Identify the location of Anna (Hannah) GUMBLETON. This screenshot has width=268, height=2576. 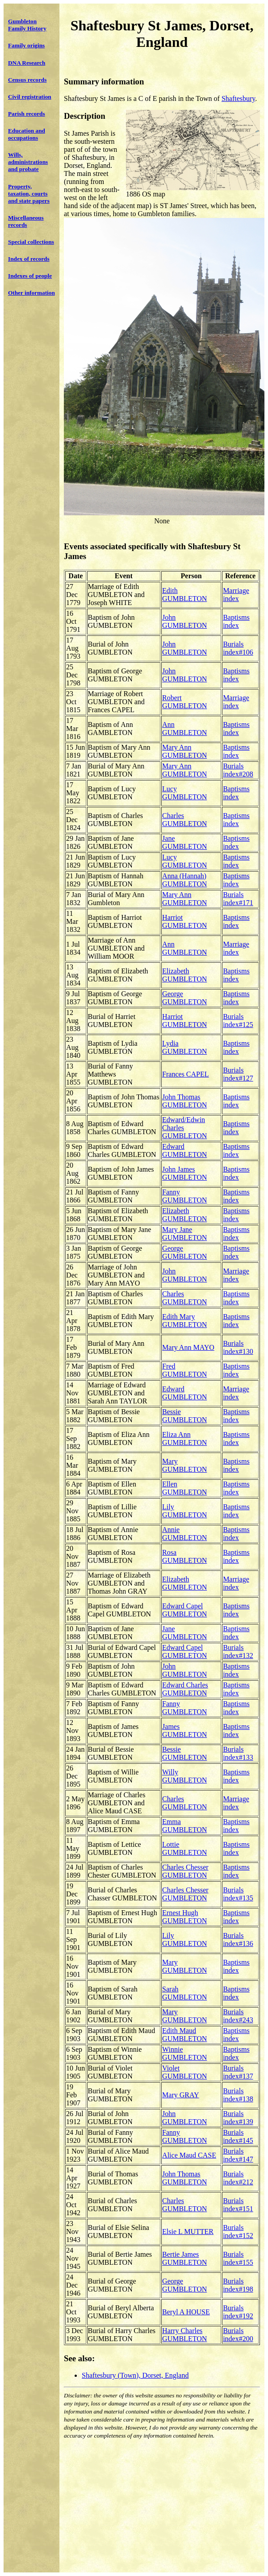
(184, 880).